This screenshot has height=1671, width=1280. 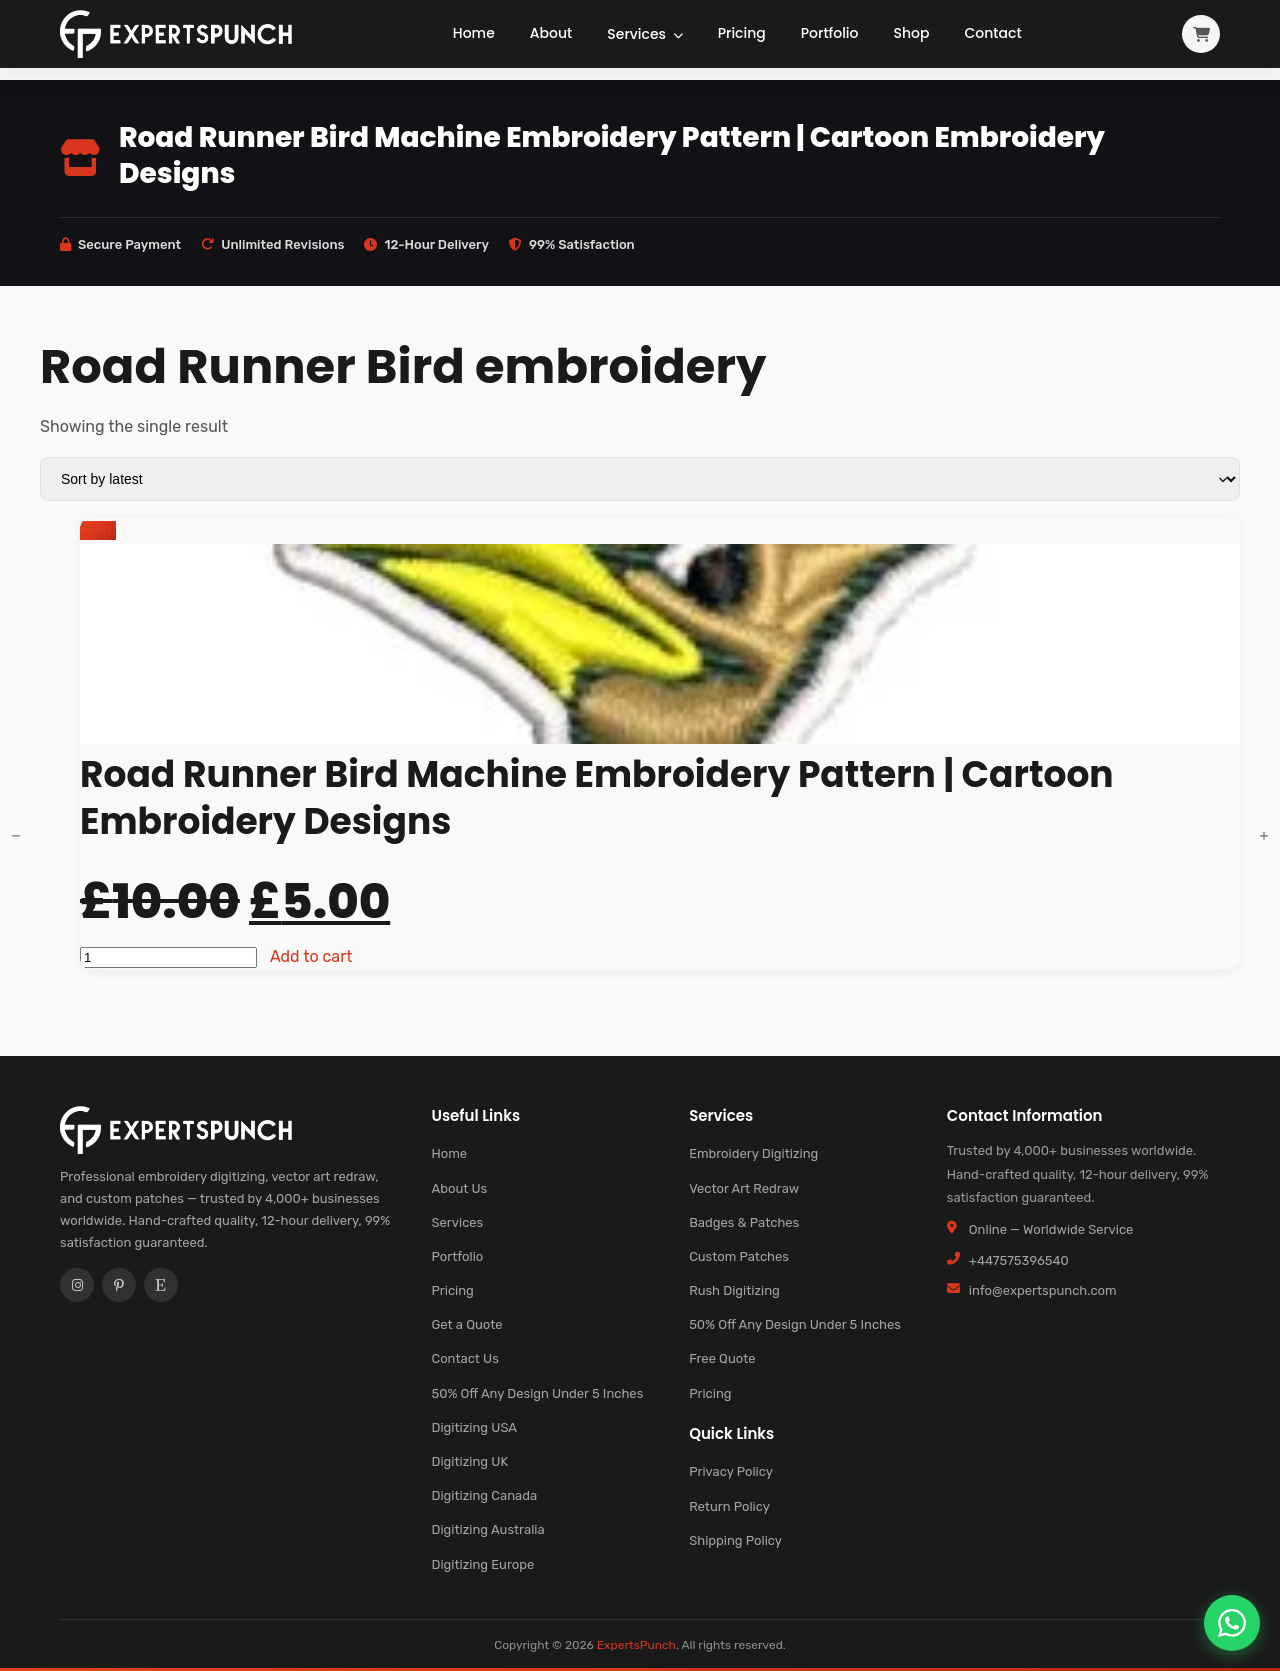 I want to click on Pricing, so click(x=742, y=33).